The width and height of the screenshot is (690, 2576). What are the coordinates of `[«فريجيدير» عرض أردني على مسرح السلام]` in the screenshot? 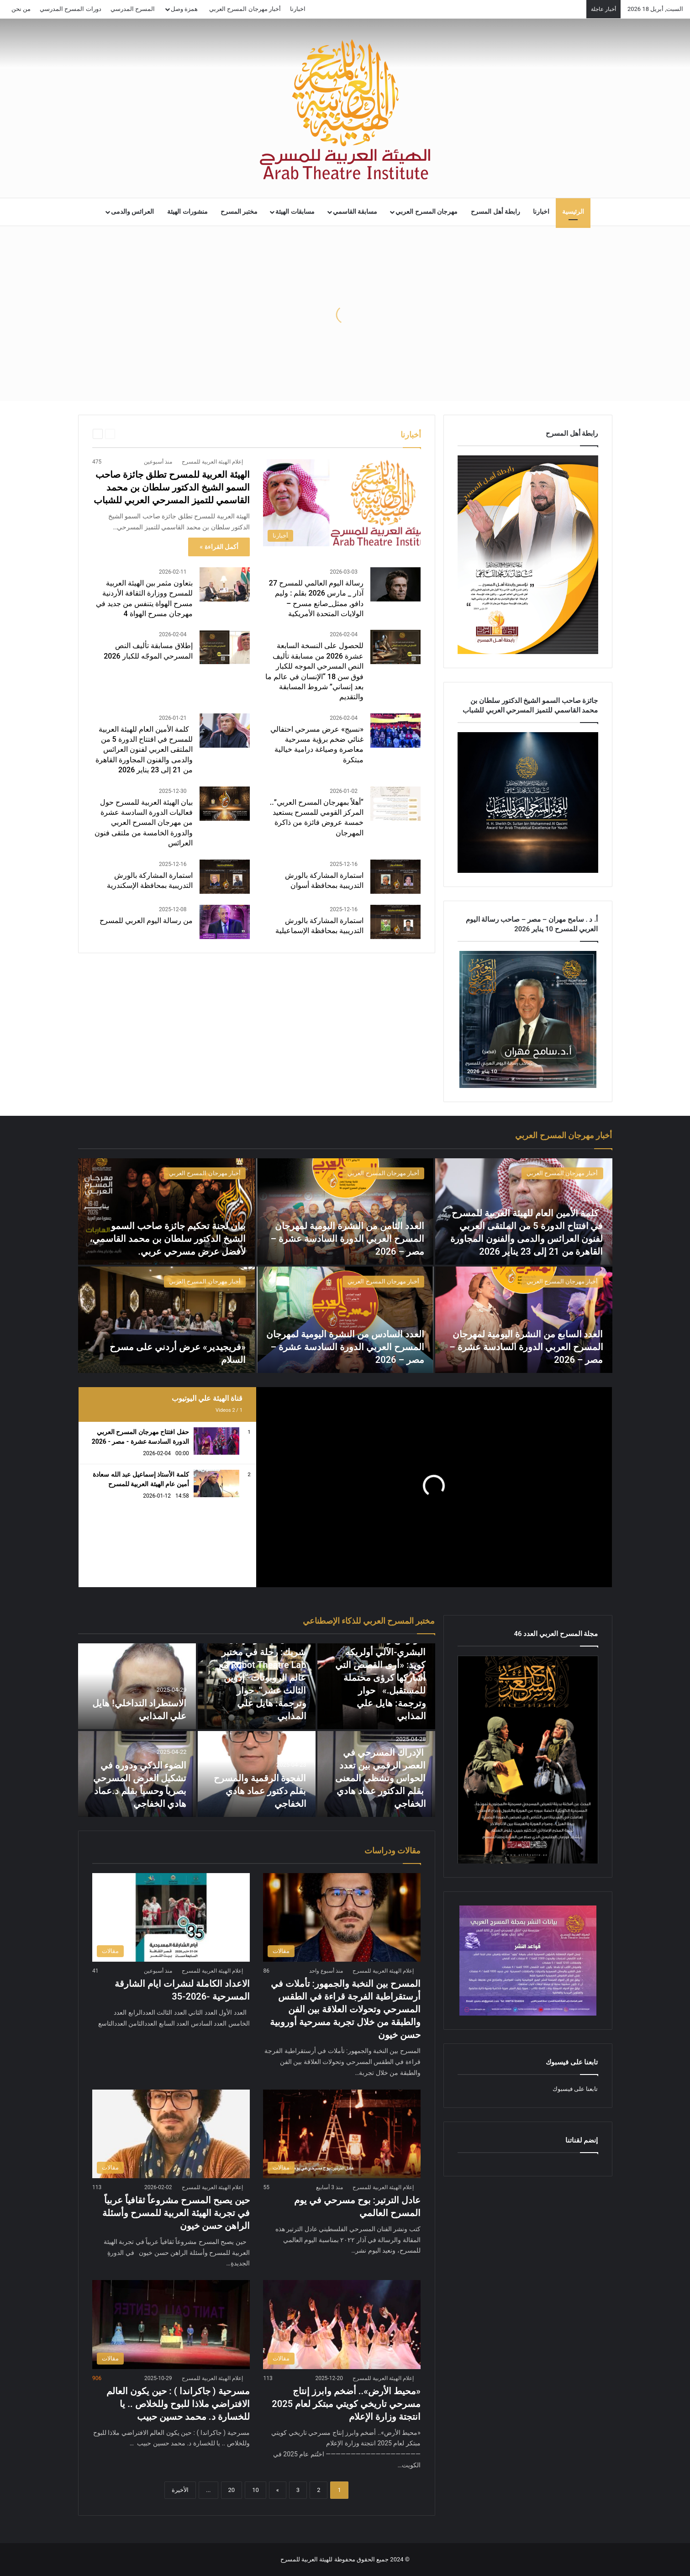 It's located at (166, 1320).